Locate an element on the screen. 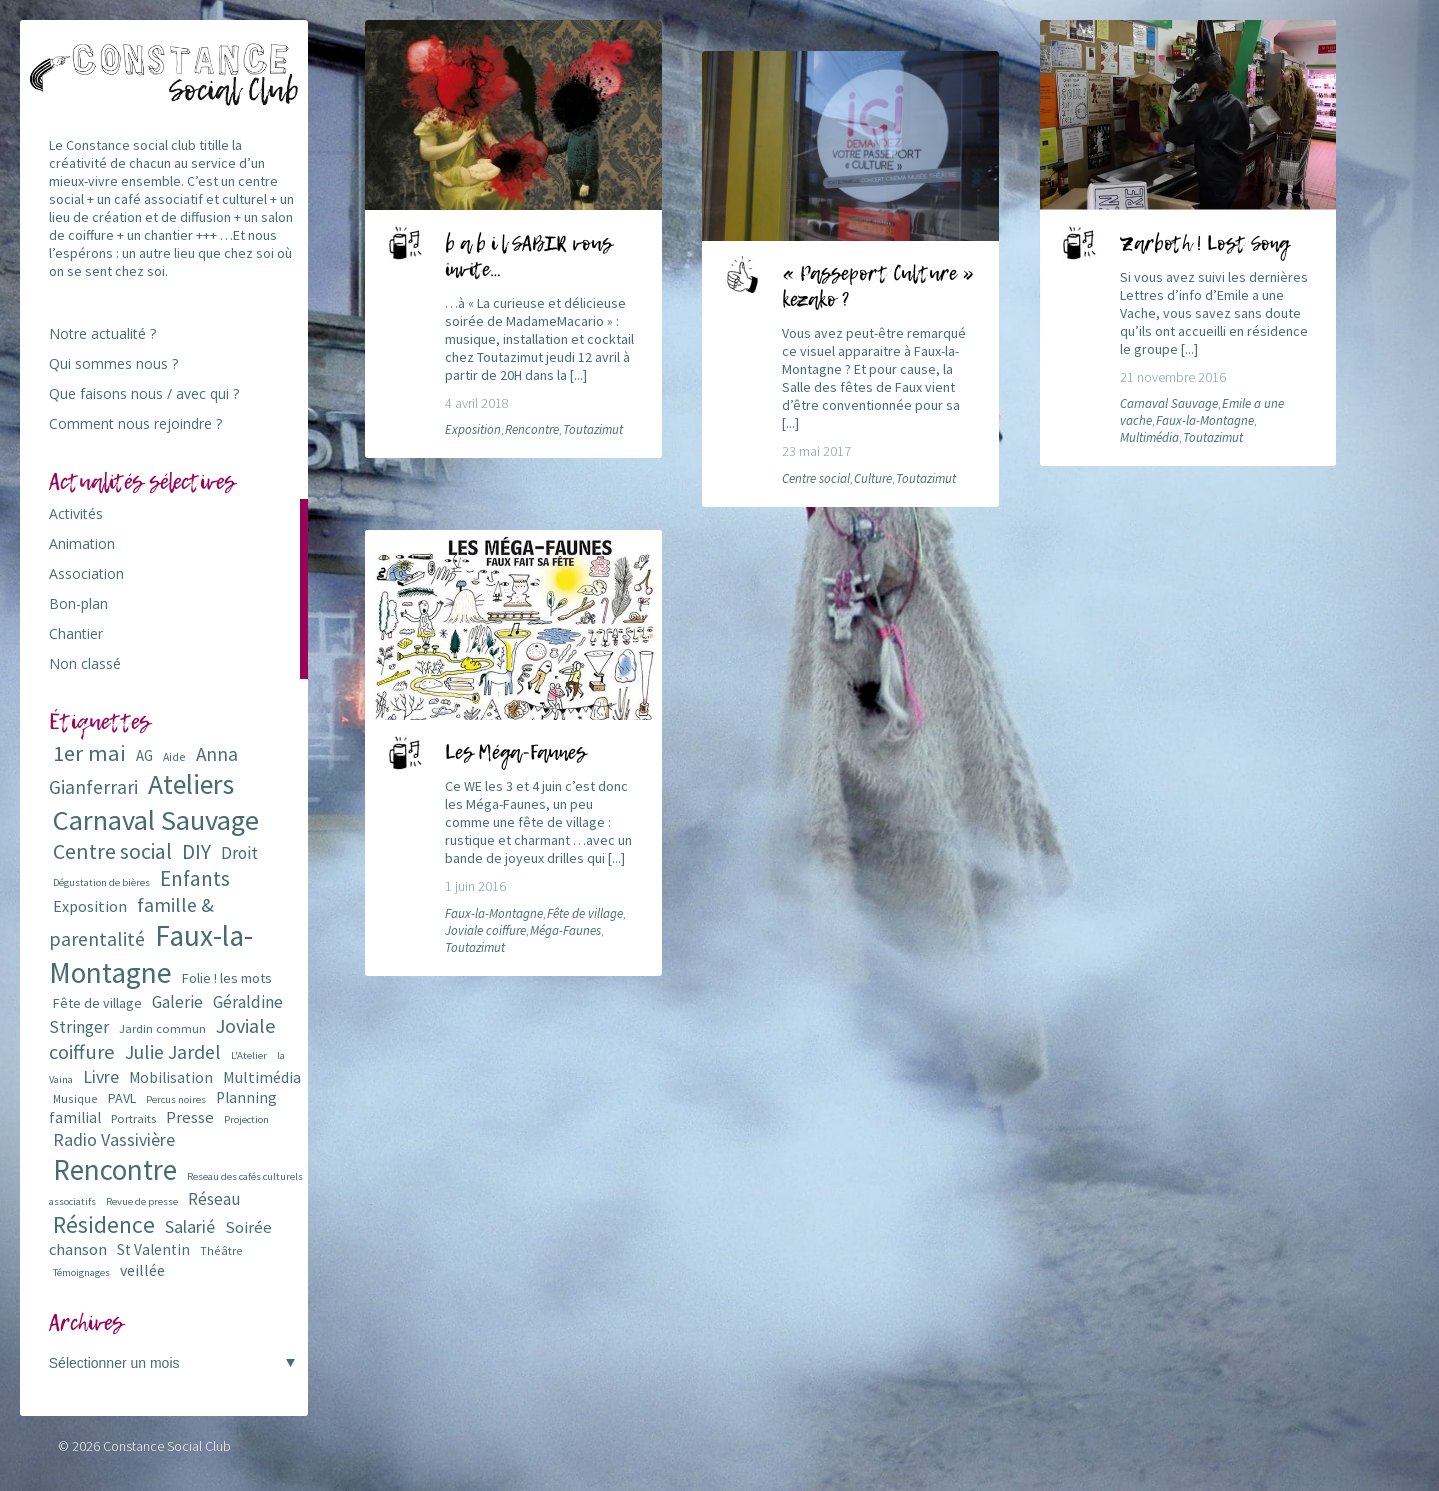  Les Méga-Faunes is located at coordinates (515, 754).